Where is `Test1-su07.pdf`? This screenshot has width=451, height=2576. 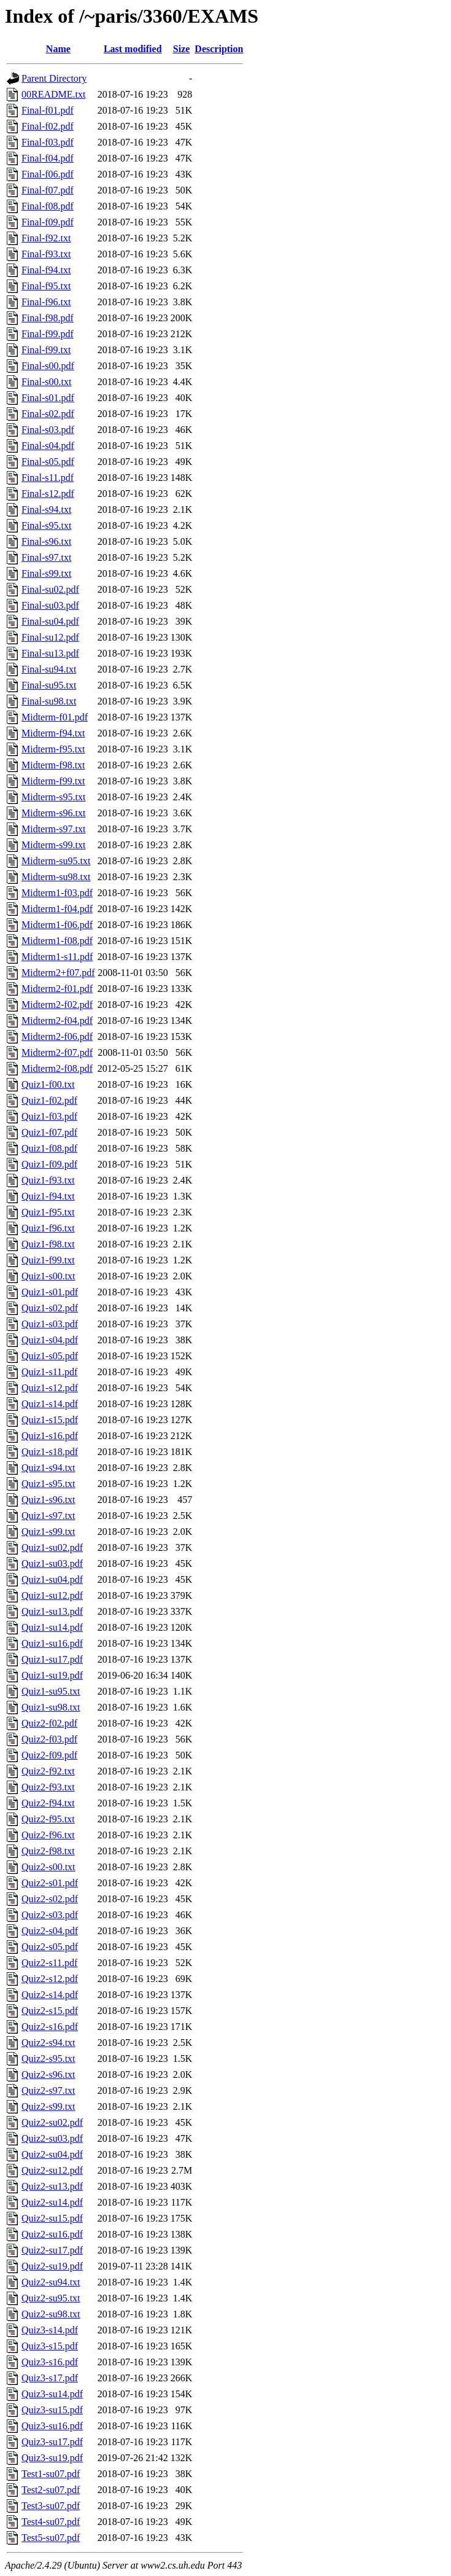 Test1-su07.pdf is located at coordinates (50, 2474).